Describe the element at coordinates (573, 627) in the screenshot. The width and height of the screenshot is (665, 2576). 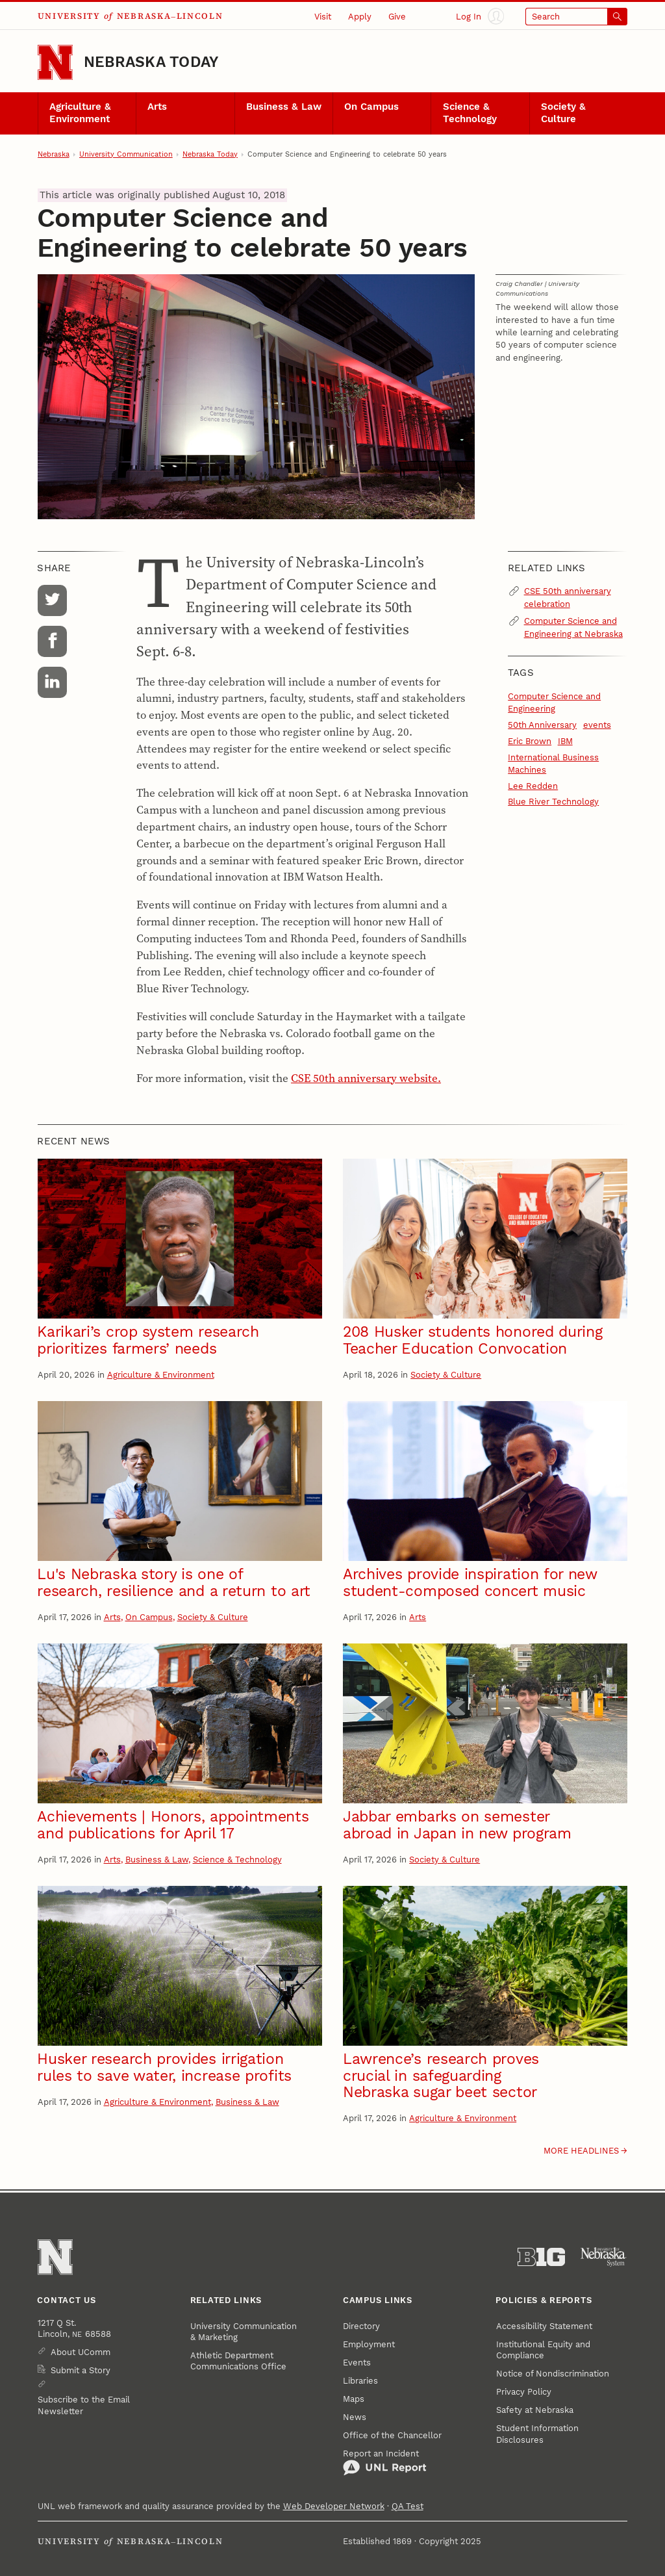
I see `Computer Science and Engineering at Nebraska` at that location.